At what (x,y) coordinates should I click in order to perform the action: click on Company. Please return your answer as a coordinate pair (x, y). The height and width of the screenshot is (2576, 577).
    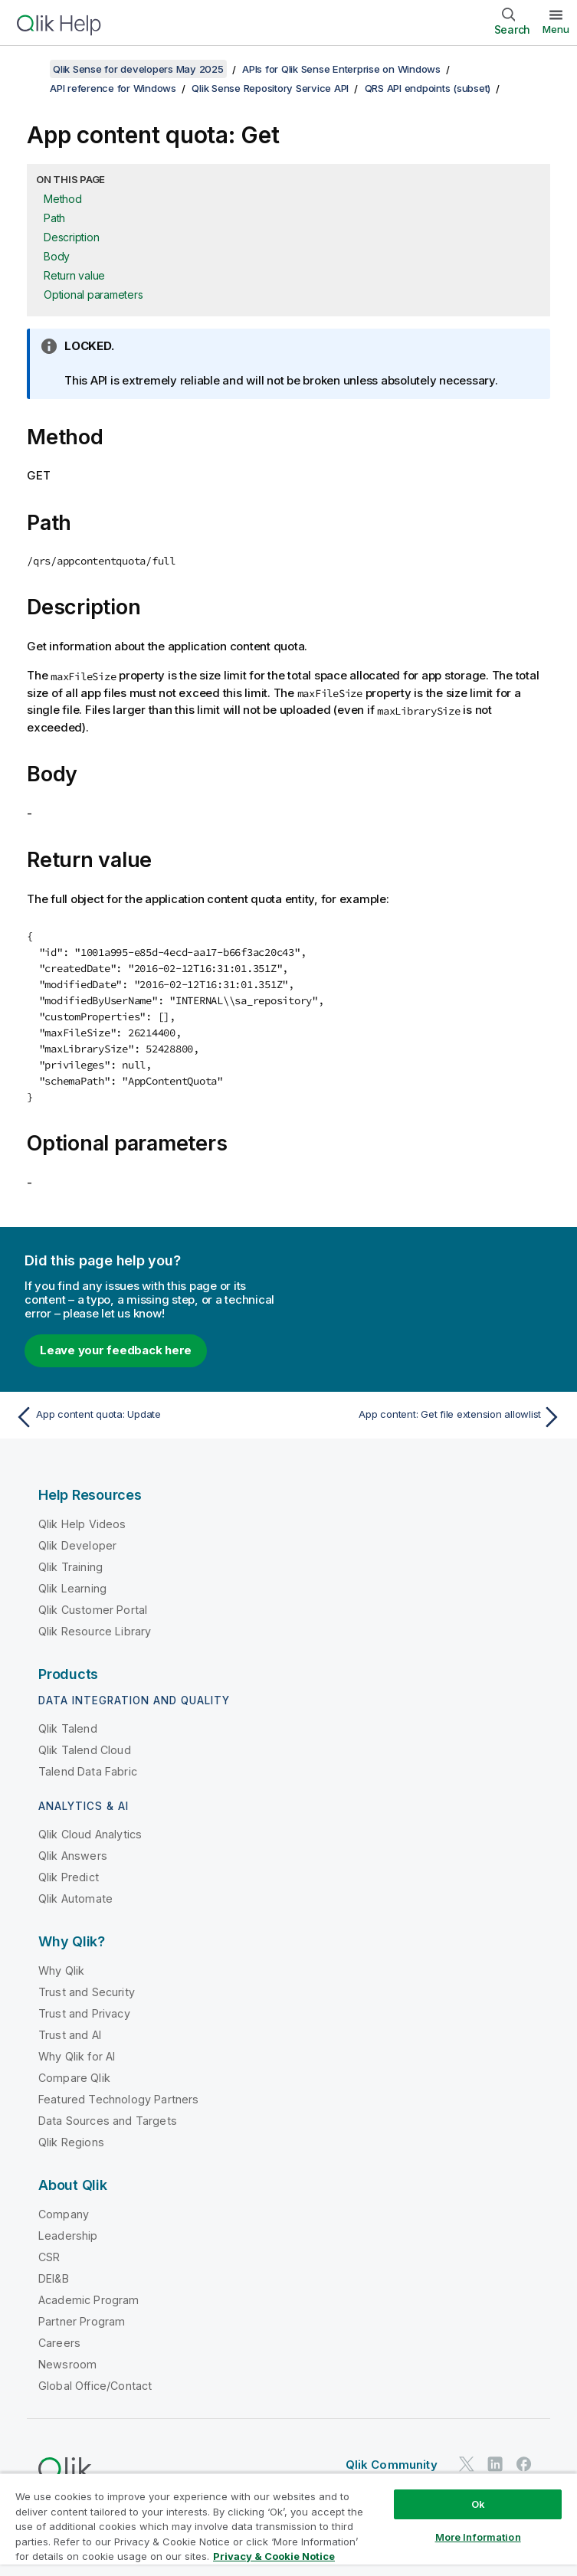
    Looking at the image, I should click on (63, 2214).